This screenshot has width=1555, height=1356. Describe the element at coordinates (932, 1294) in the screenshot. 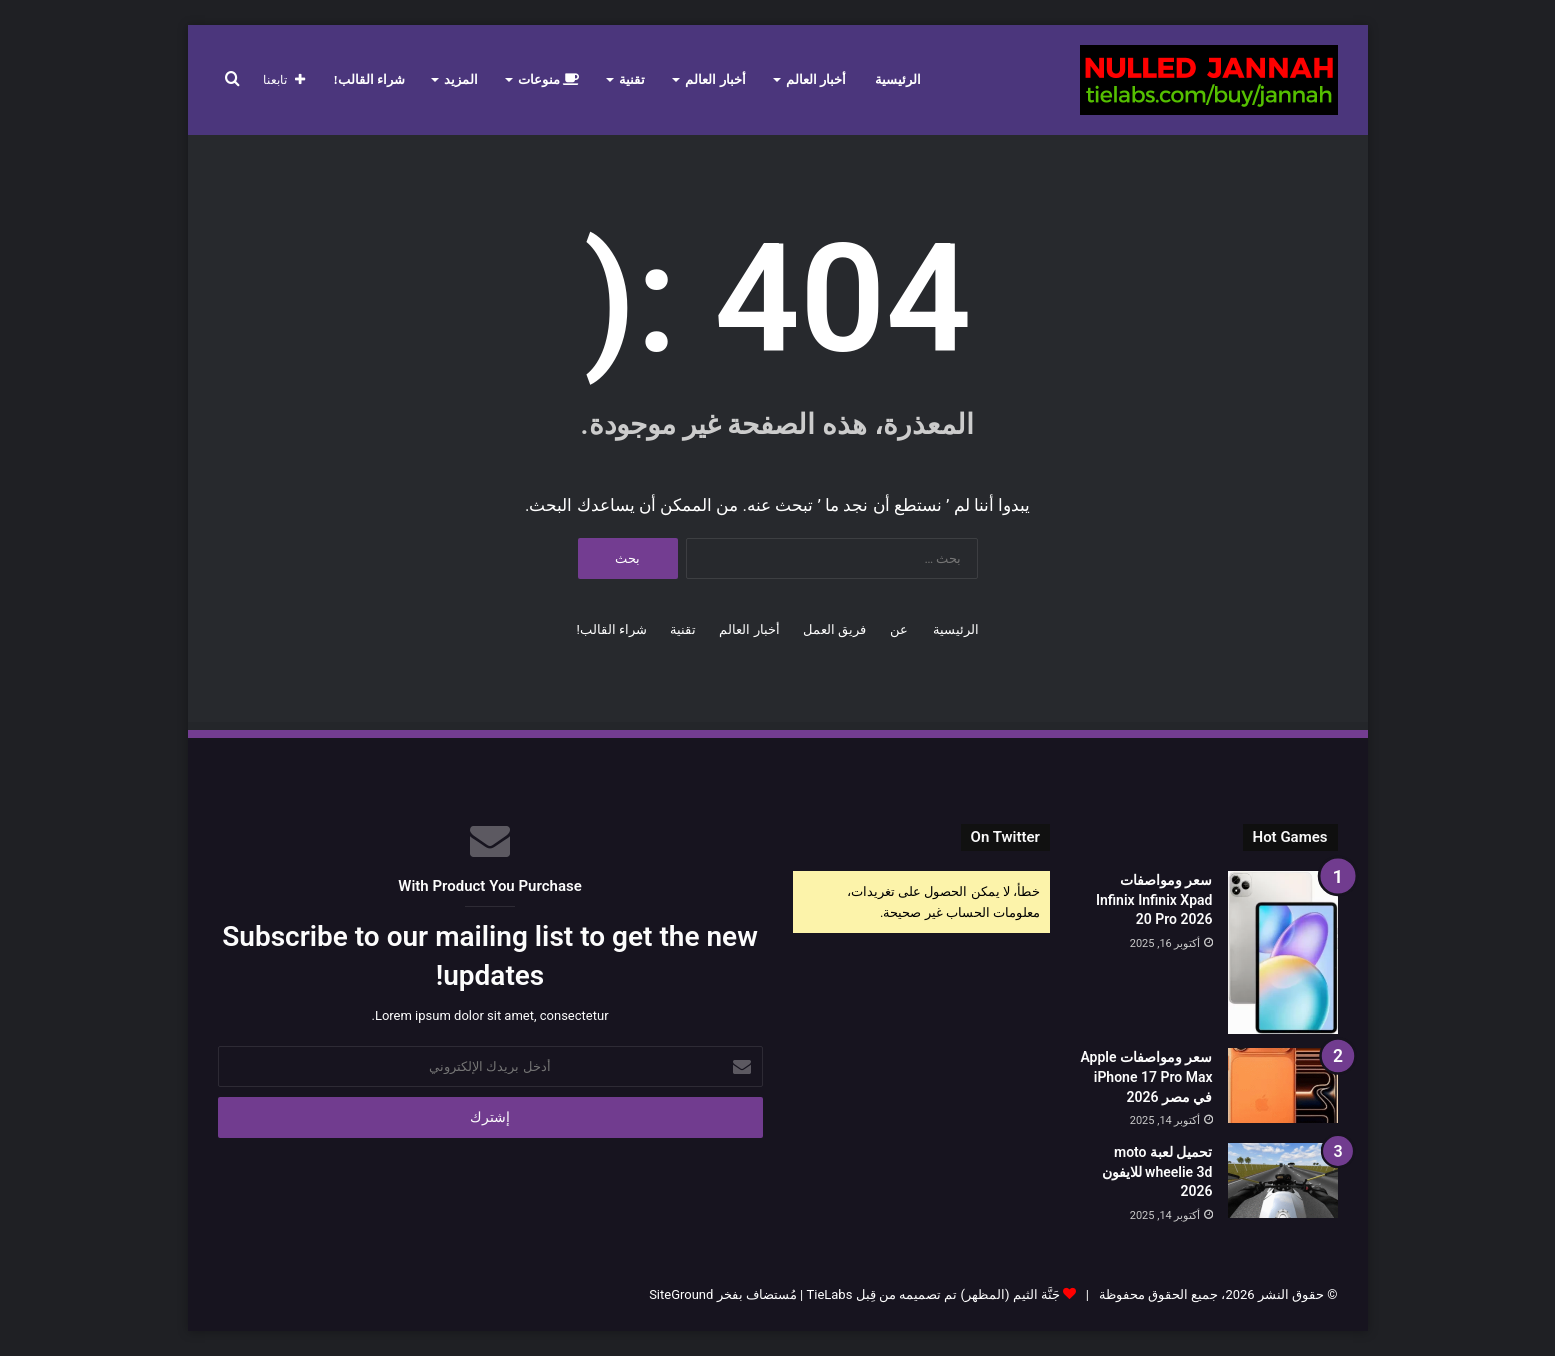

I see `جَنَّة الثيم (المظهر) تم تصميمه من قِبل TieLabs` at that location.